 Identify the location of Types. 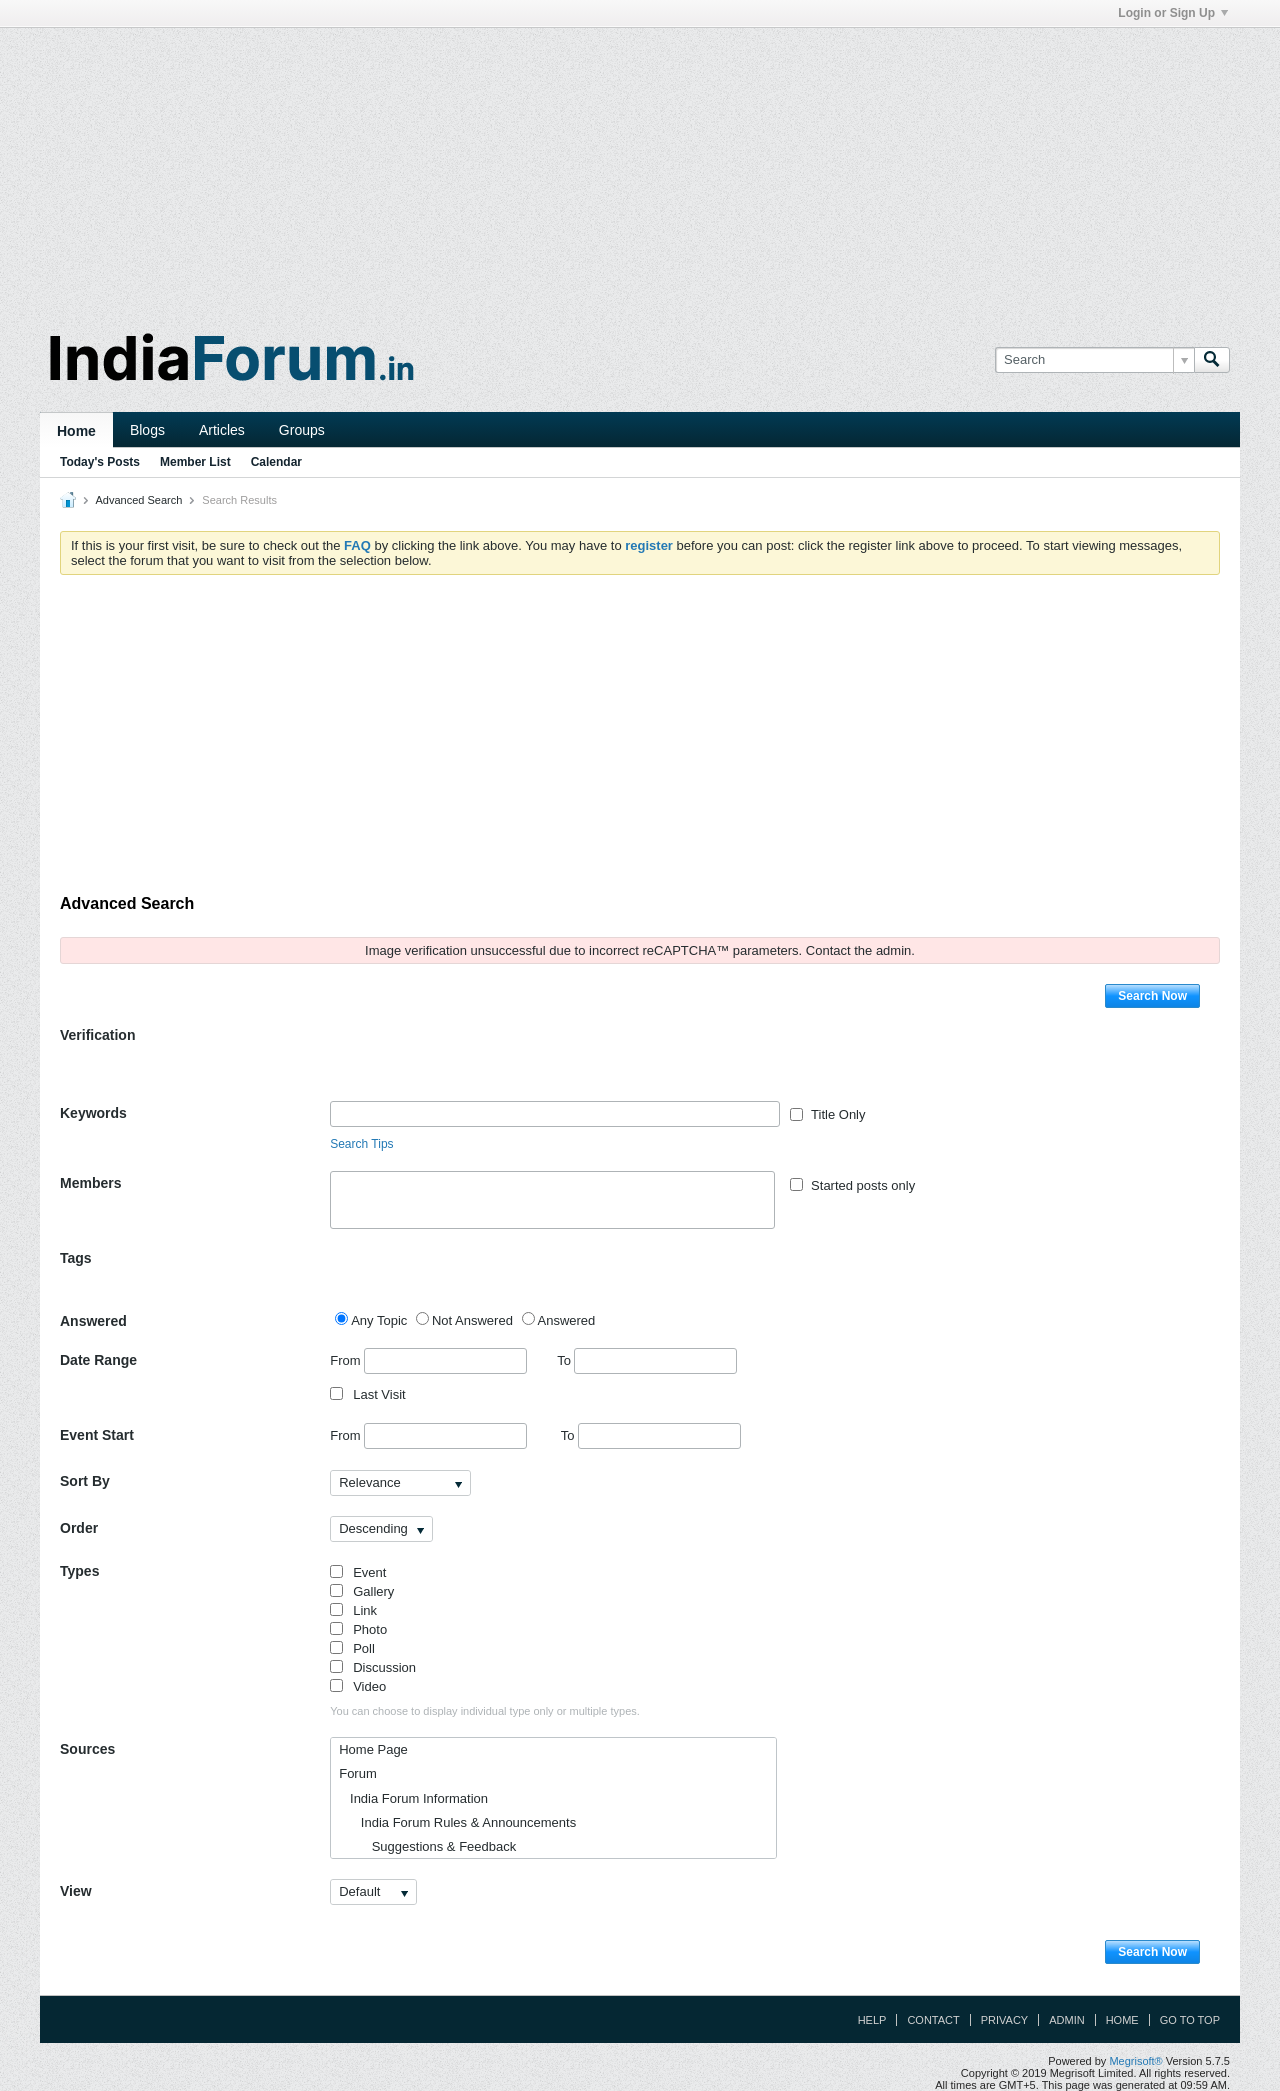
(79, 1571).